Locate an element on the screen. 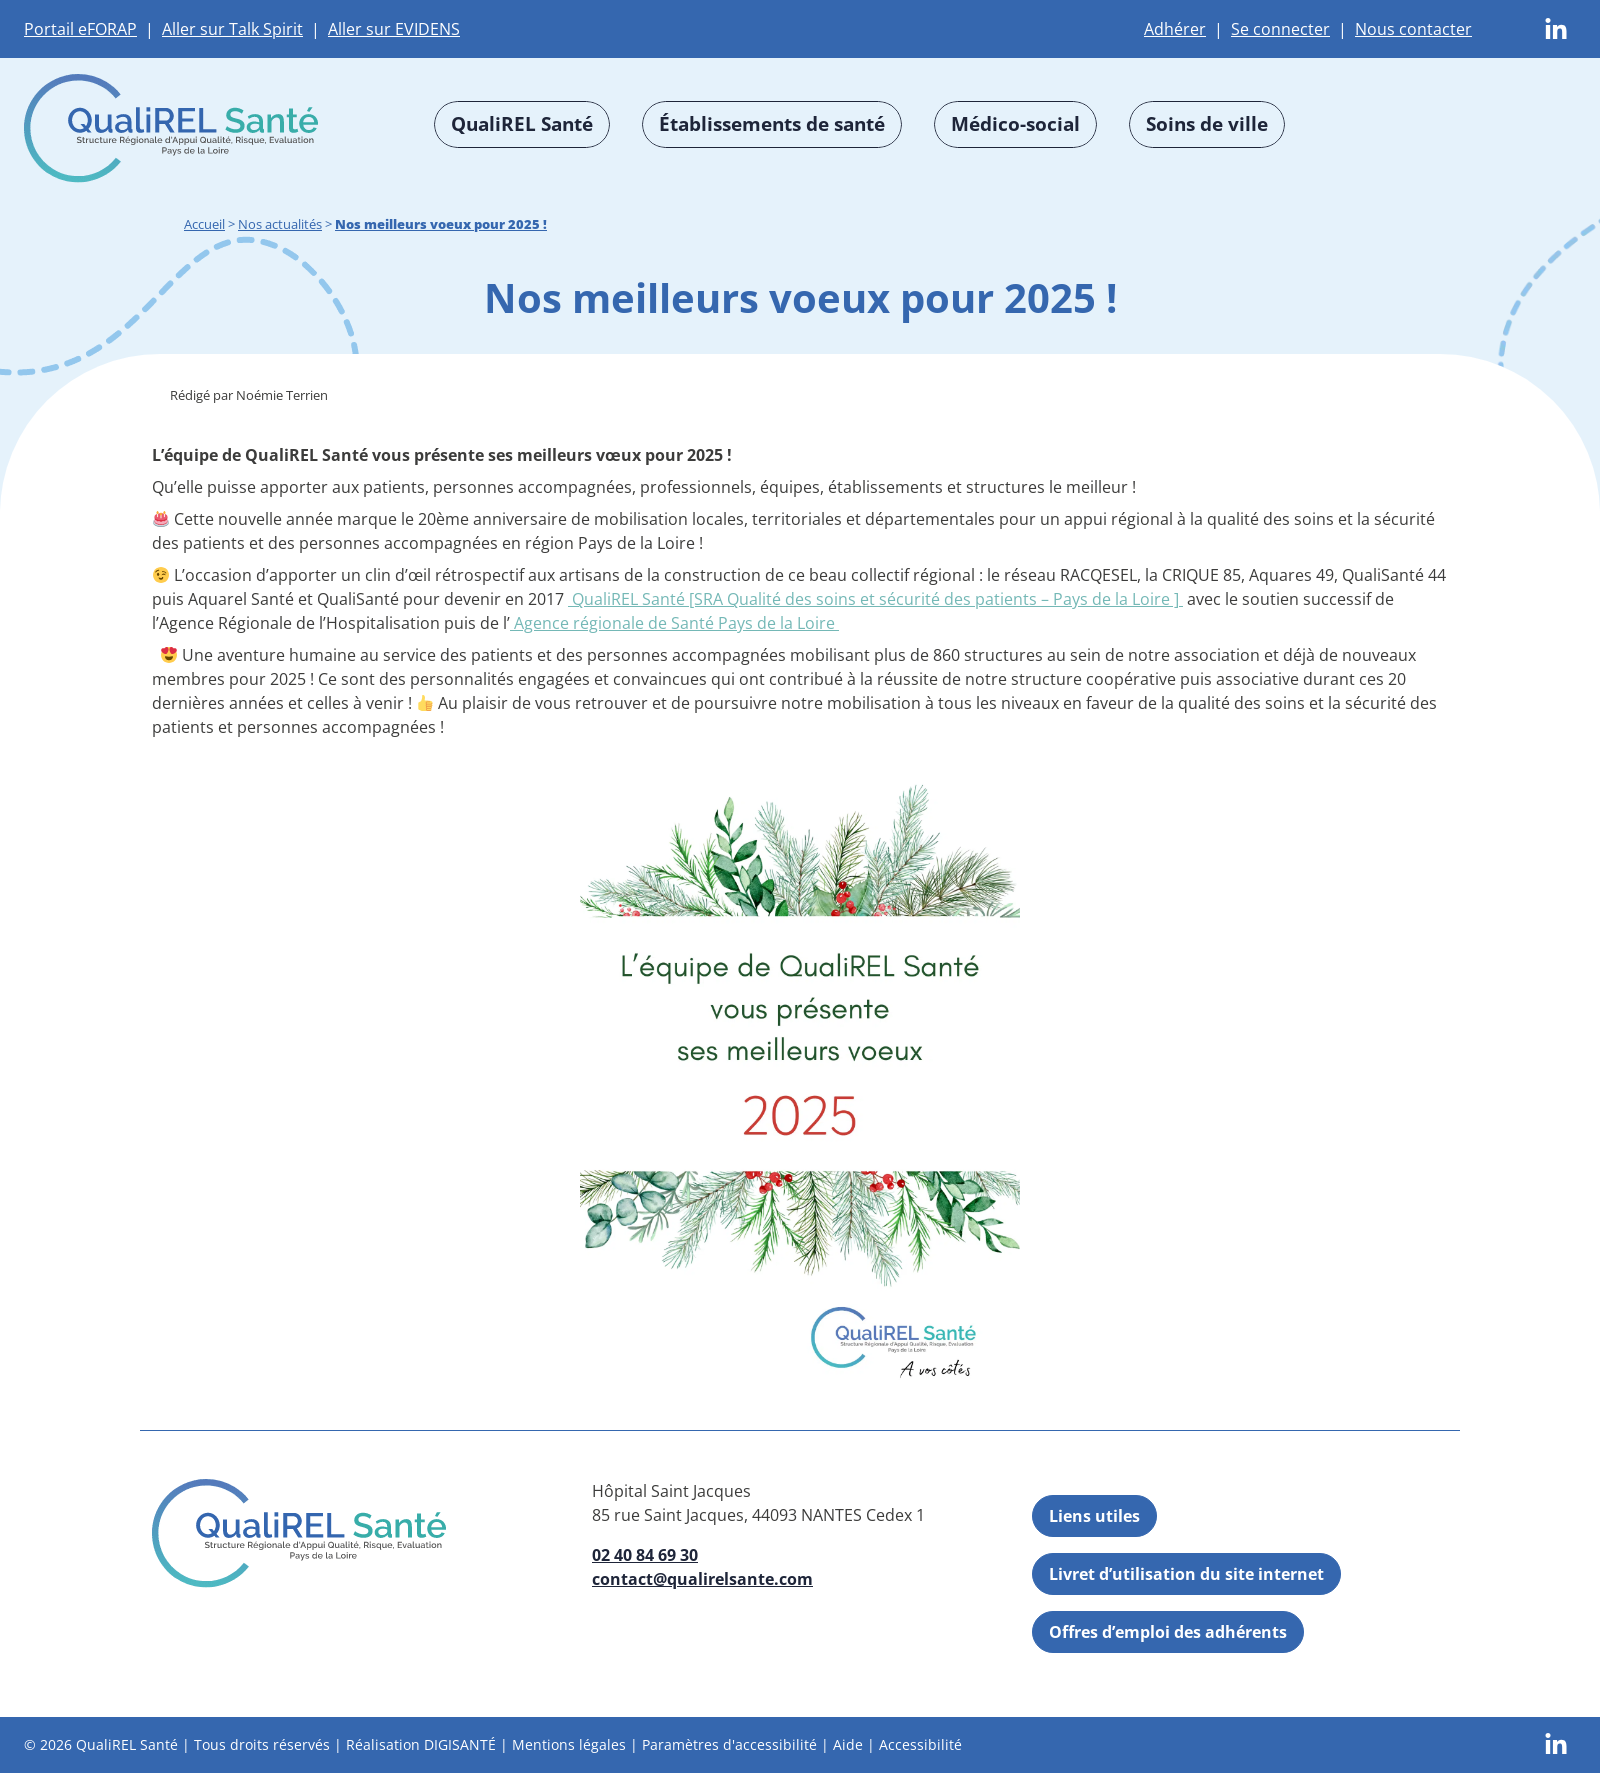  Accessibilité is located at coordinates (920, 1745).